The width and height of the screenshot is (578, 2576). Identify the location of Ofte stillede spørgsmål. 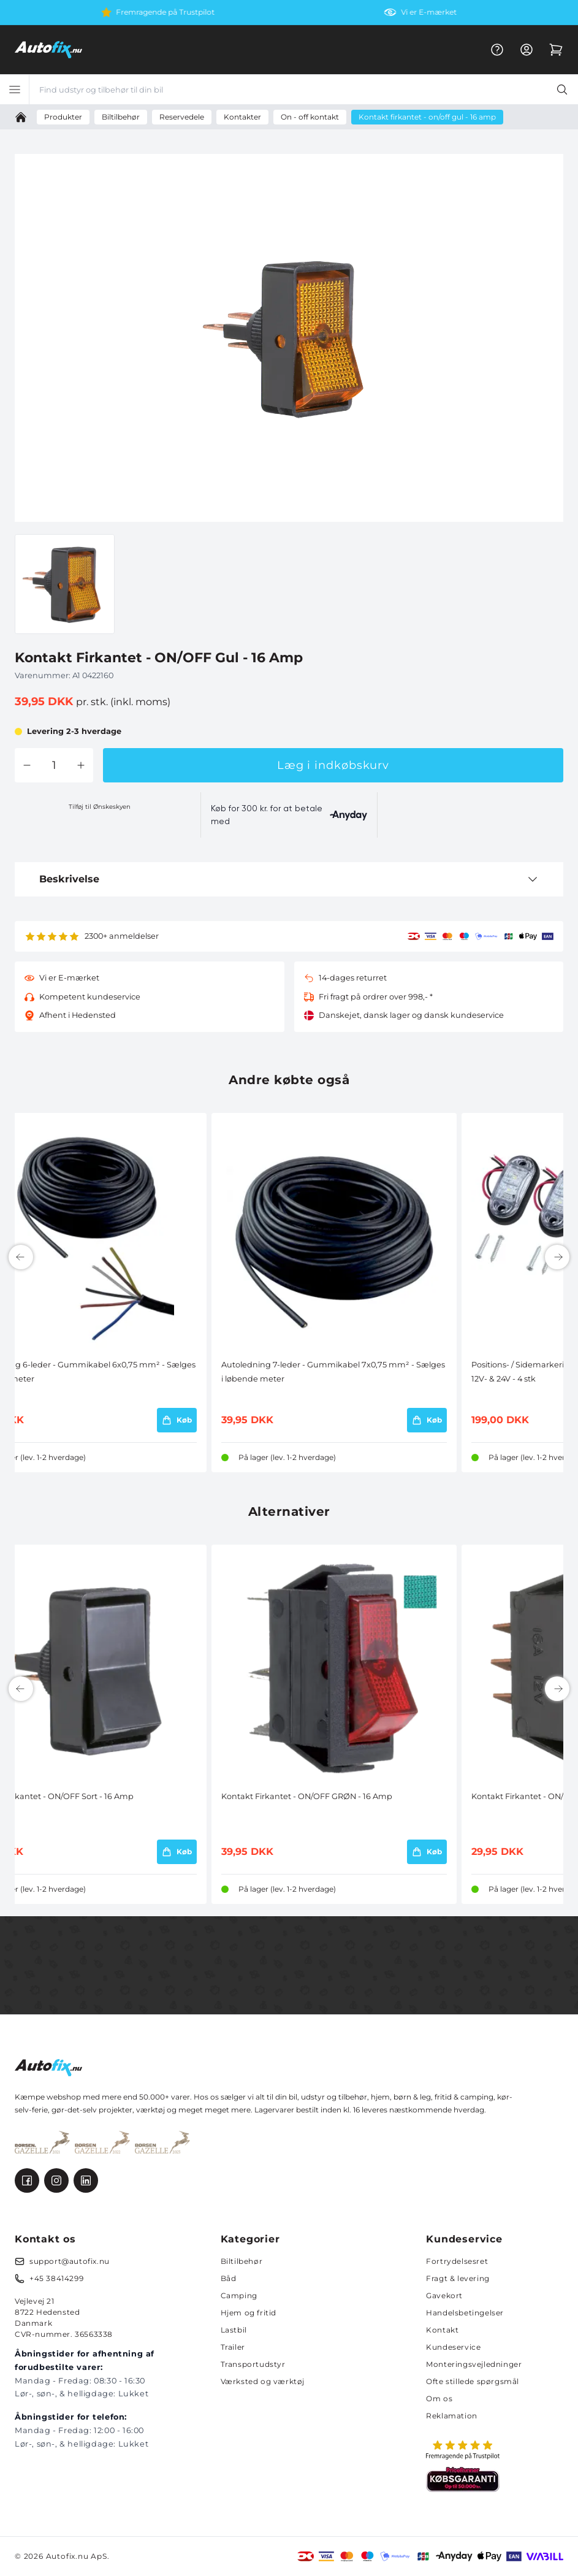
(472, 2381).